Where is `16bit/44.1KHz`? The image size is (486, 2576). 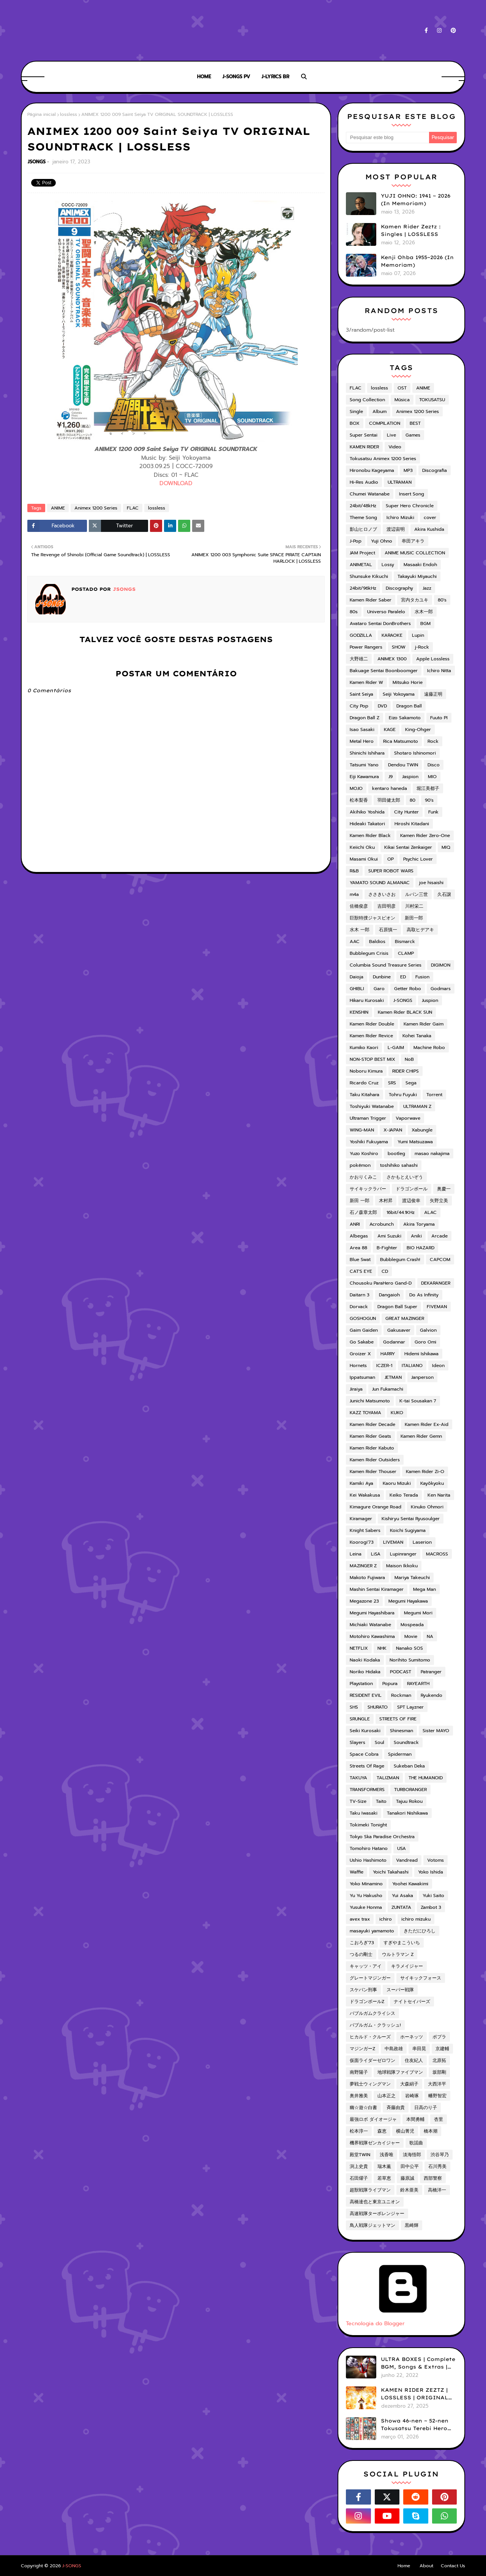 16bit/44.1KHz is located at coordinates (401, 1212).